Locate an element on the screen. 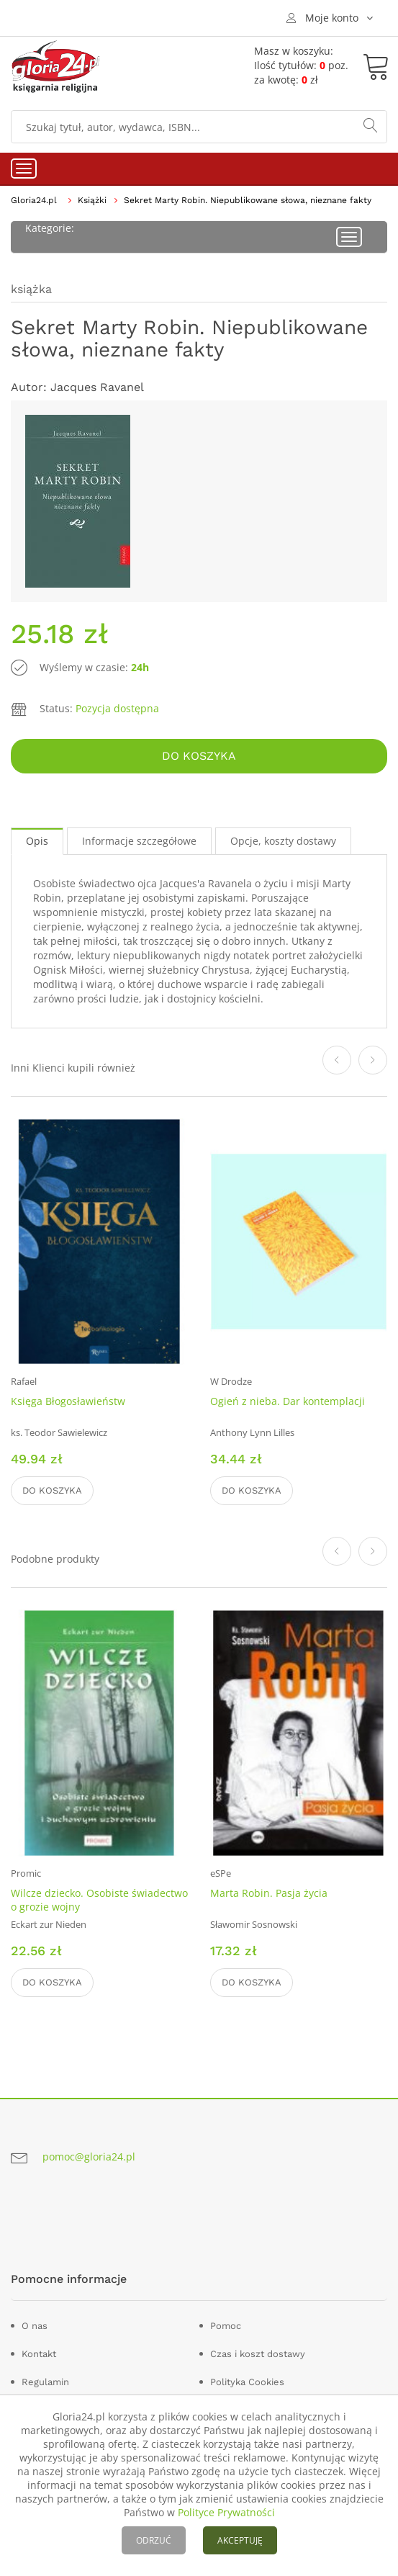 Image resolution: width=398 pixels, height=2576 pixels. ODRZUĆ is located at coordinates (153, 2540).